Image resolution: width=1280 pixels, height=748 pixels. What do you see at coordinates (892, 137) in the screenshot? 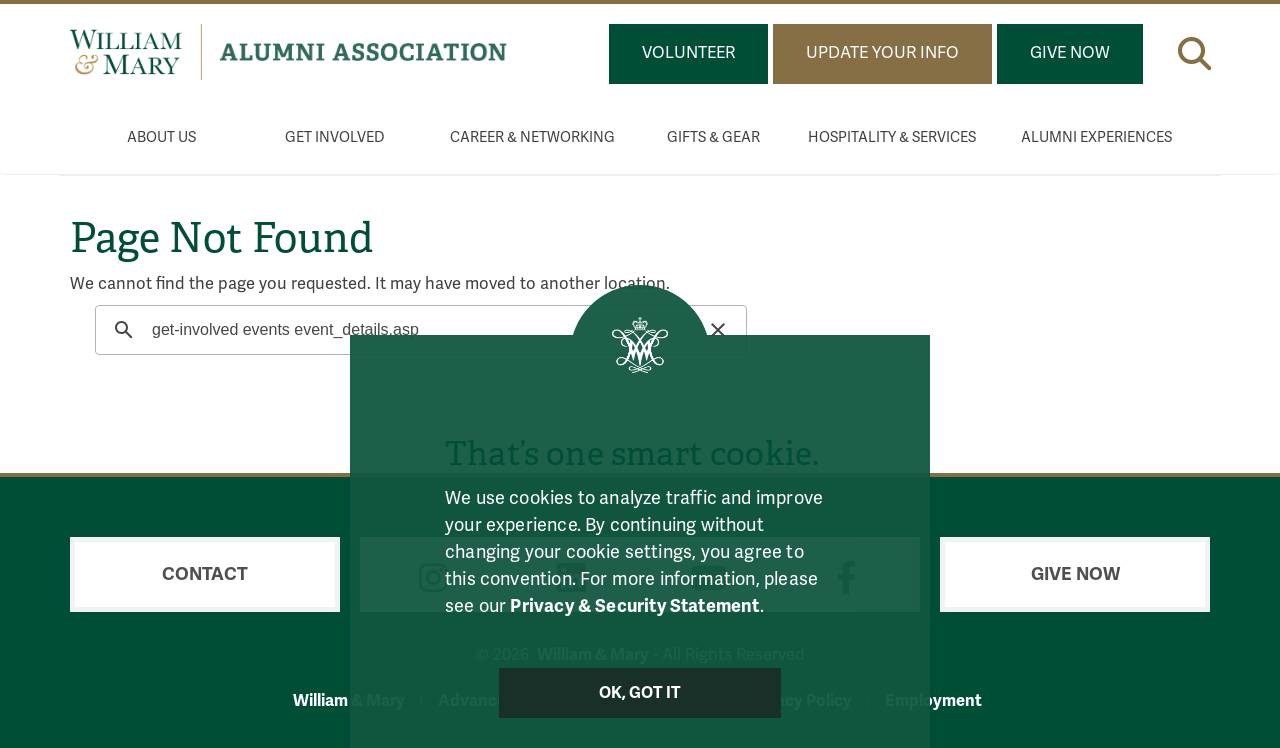
I see `Hospitality & Services` at bounding box center [892, 137].